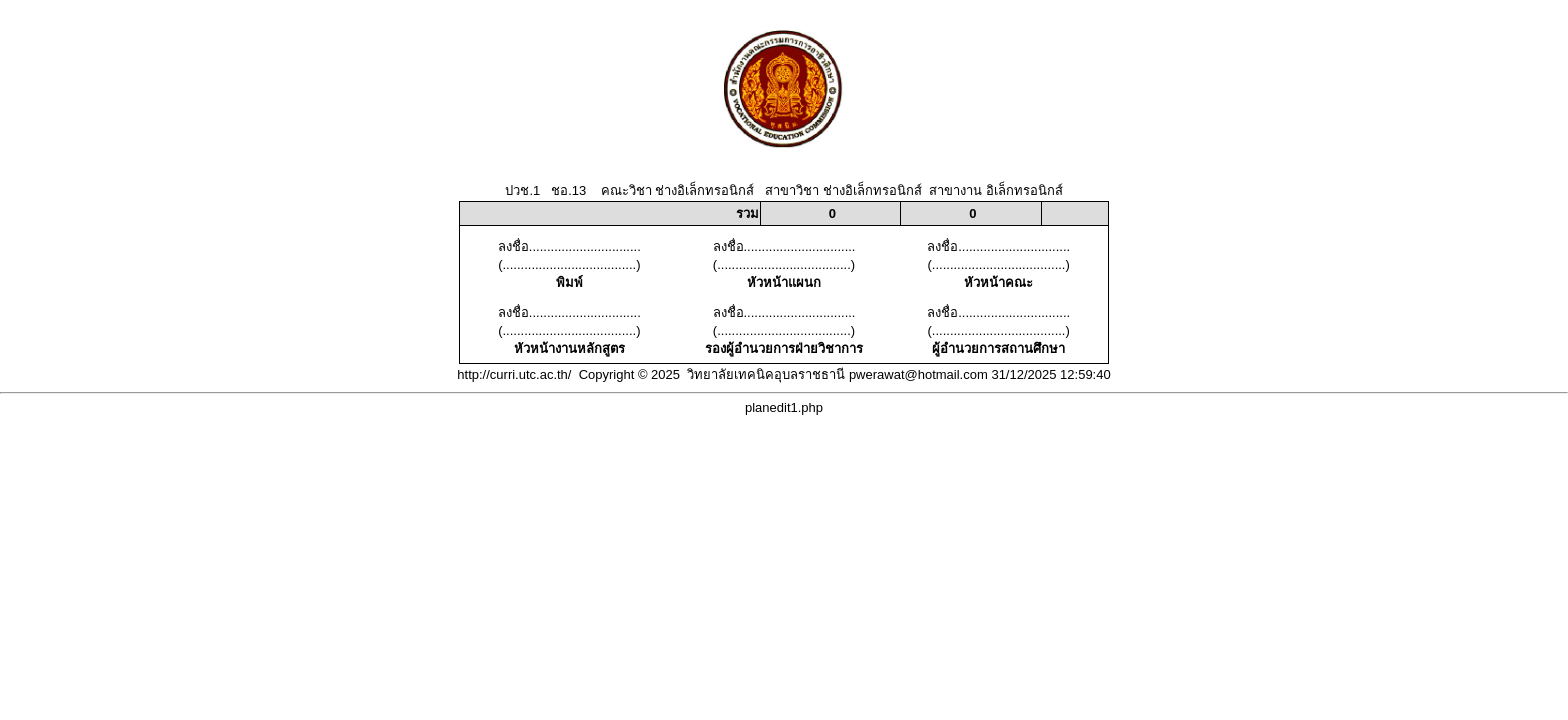 The width and height of the screenshot is (1568, 720). What do you see at coordinates (783, 190) in the screenshot?
I see `ปวช.1 ชอ.13 คณะวิชา ช่างอิเล็กทรอนิกส์ สาขาวิชา ช่างอิเล็กทรอนิกส์ สาขางาน อิเล็กทรอนิกส์` at bounding box center [783, 190].